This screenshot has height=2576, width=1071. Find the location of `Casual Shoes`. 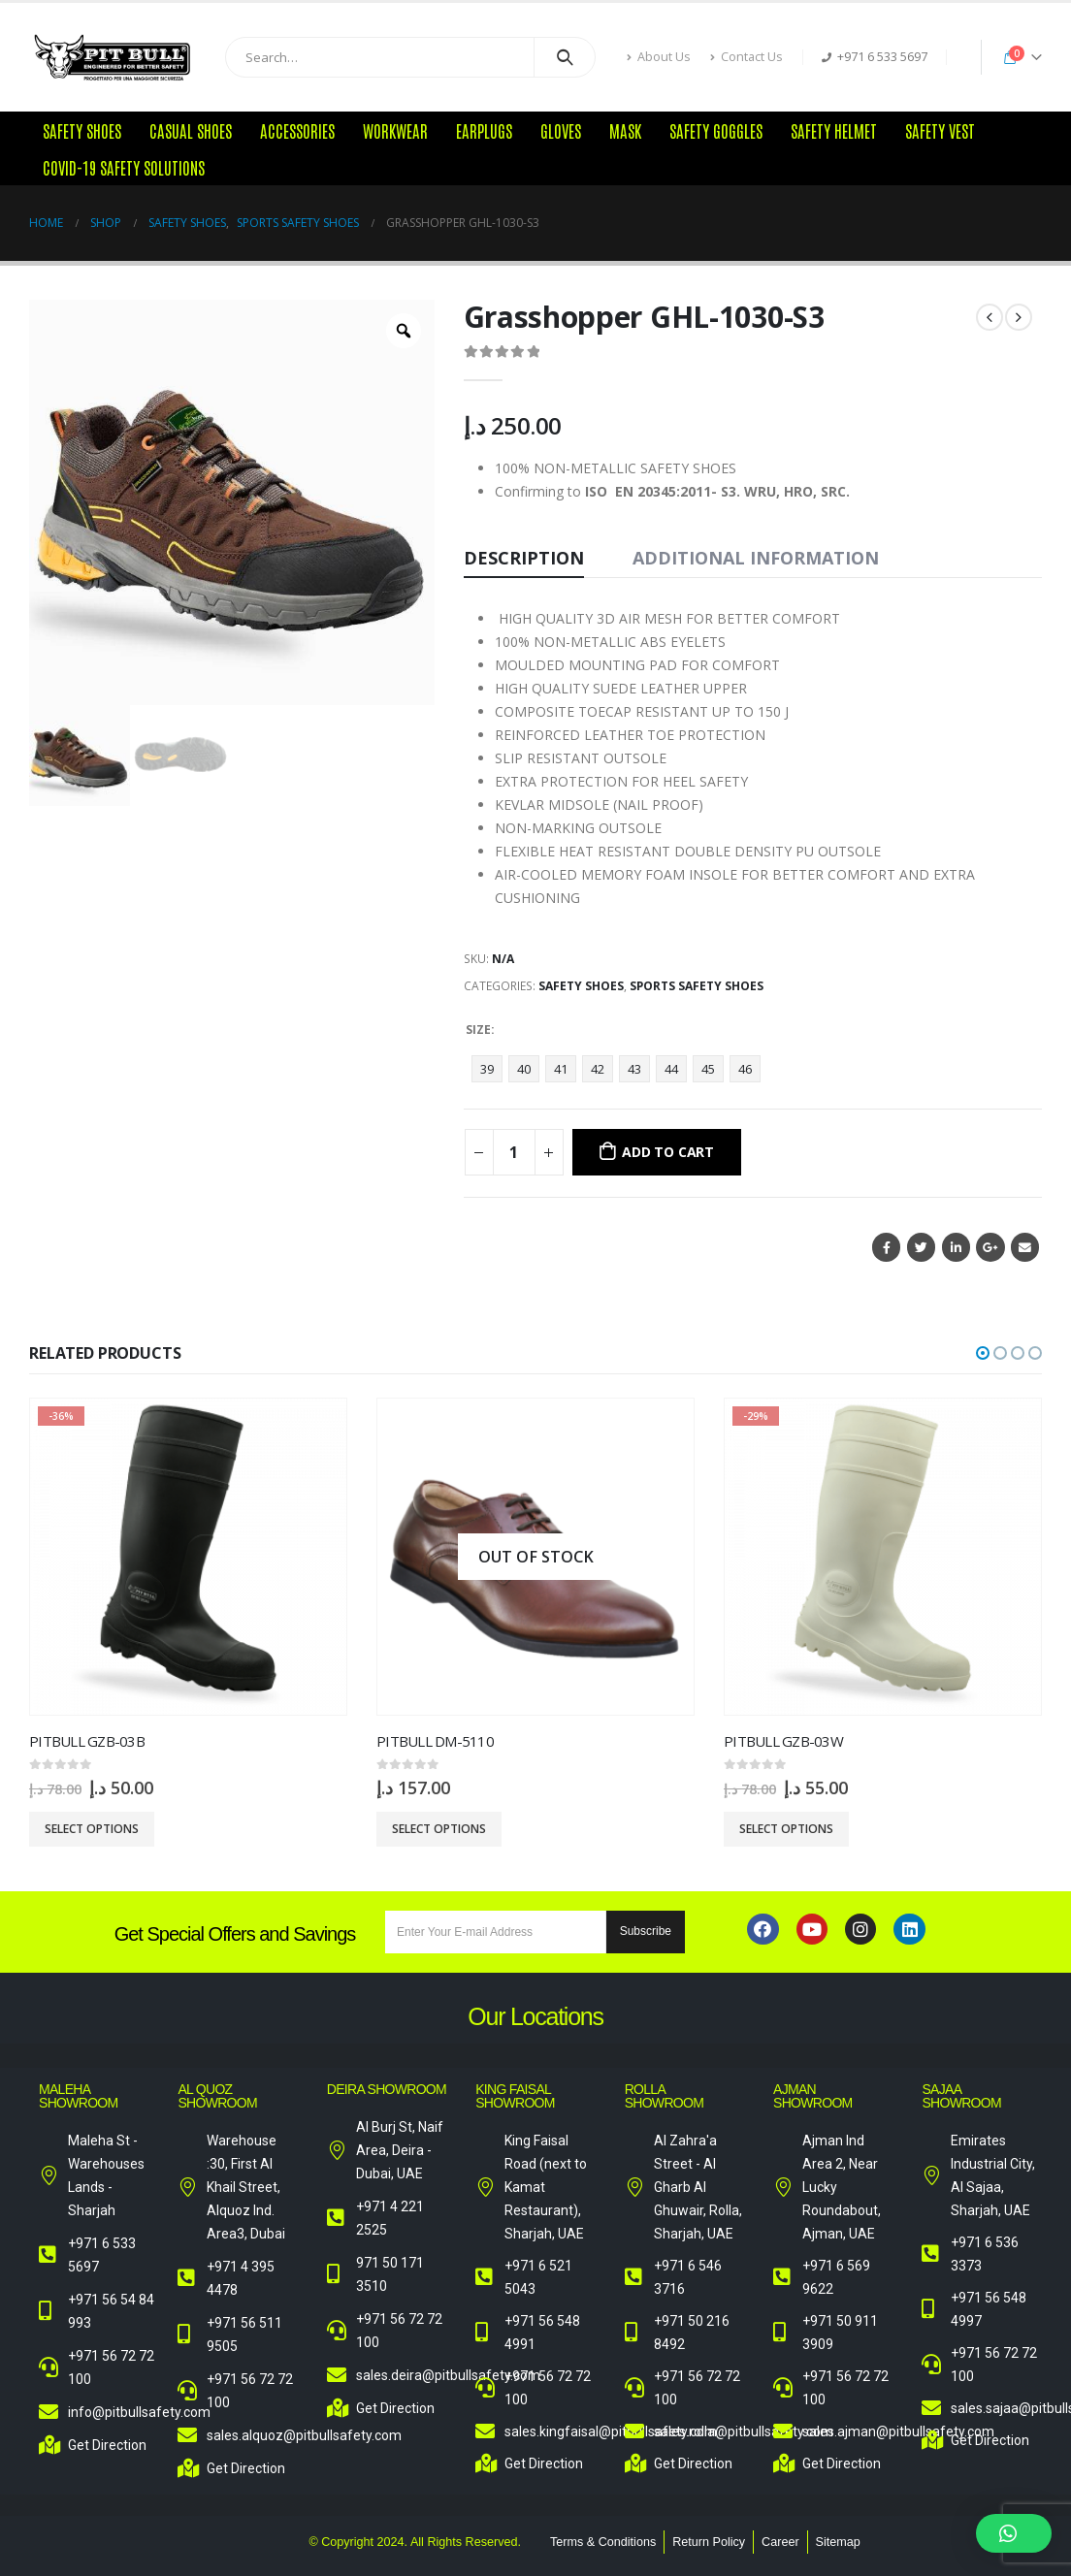

Casual Shoes is located at coordinates (190, 130).